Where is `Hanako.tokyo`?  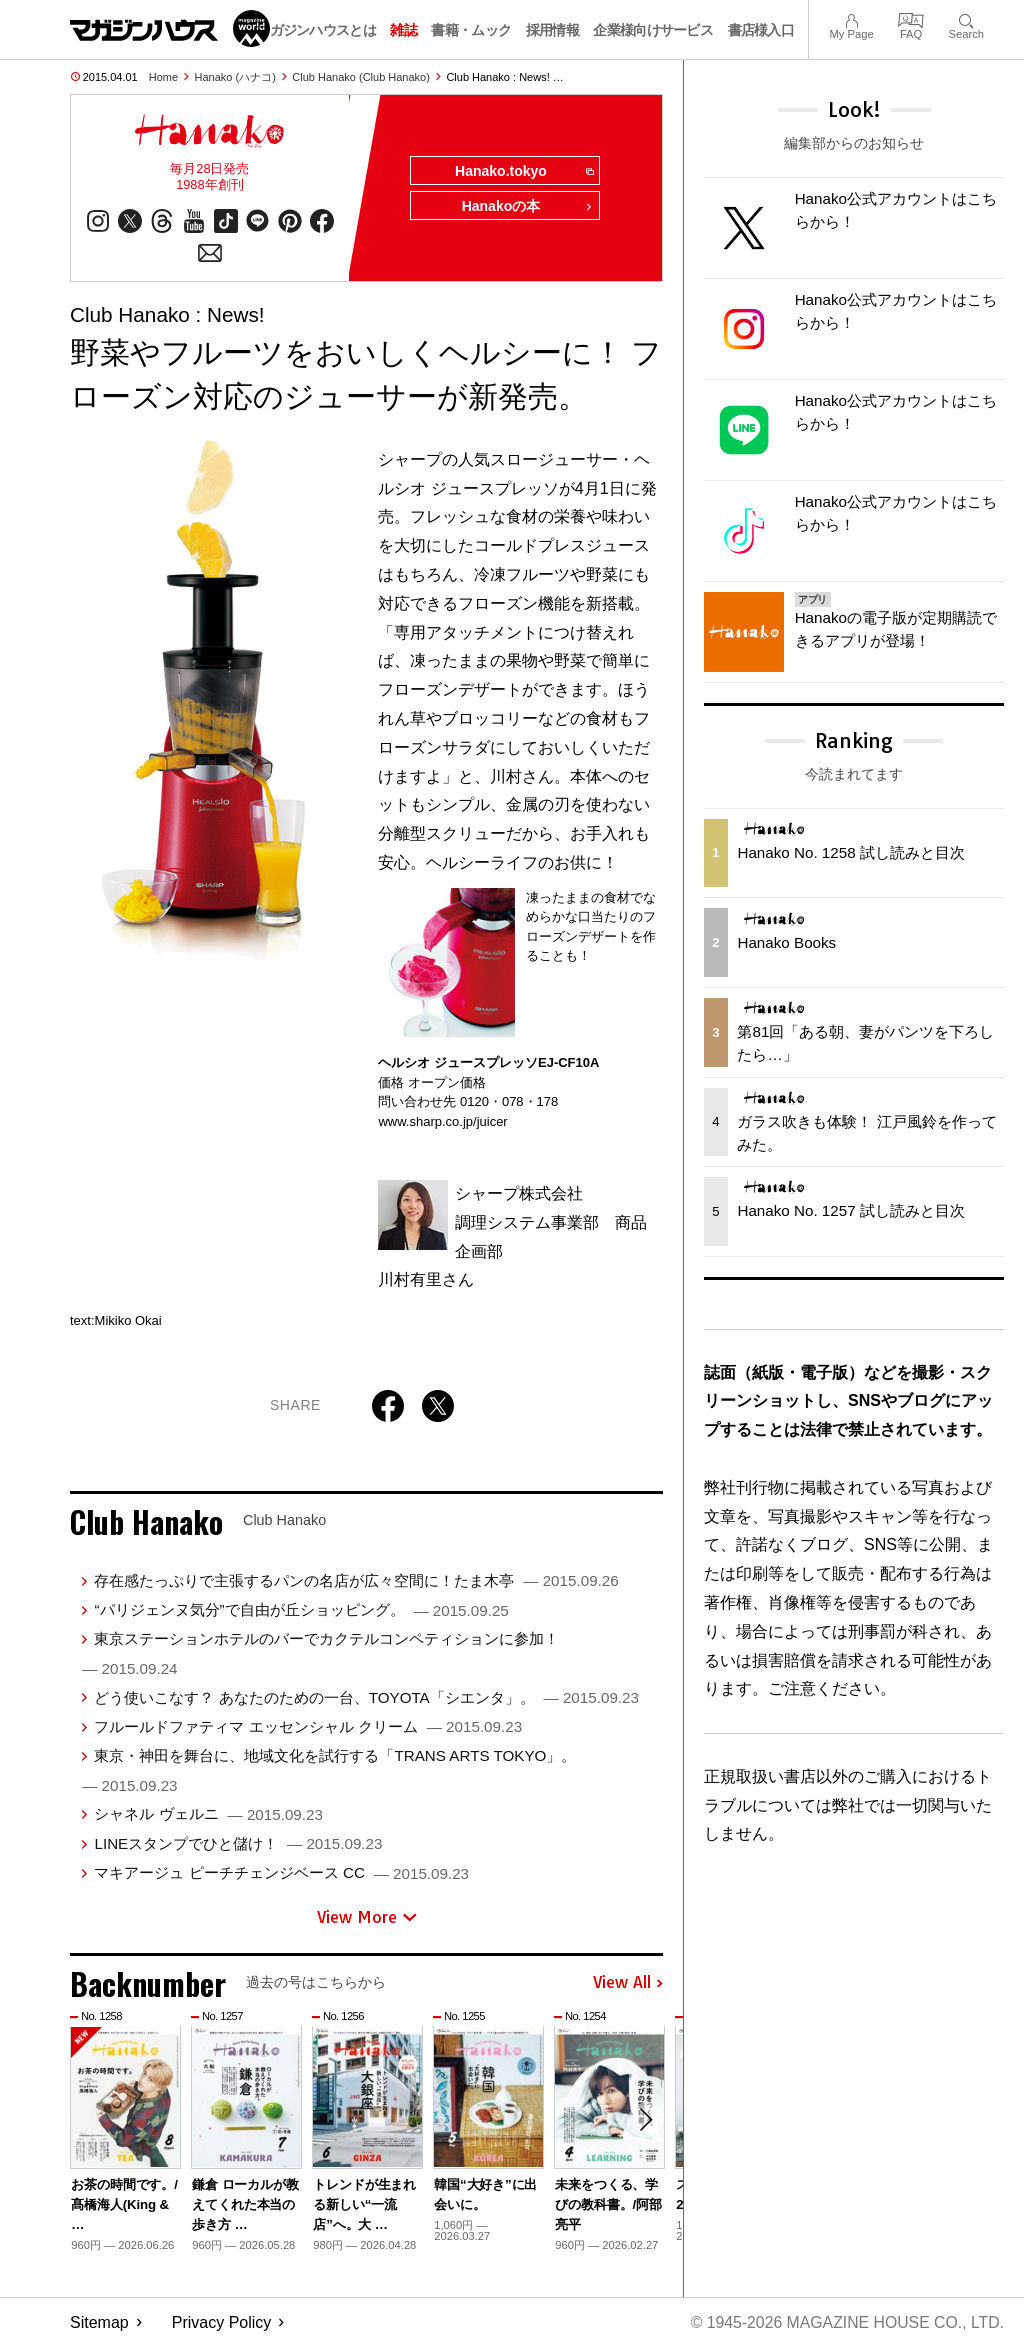 Hanako.tokyo is located at coordinates (522, 172).